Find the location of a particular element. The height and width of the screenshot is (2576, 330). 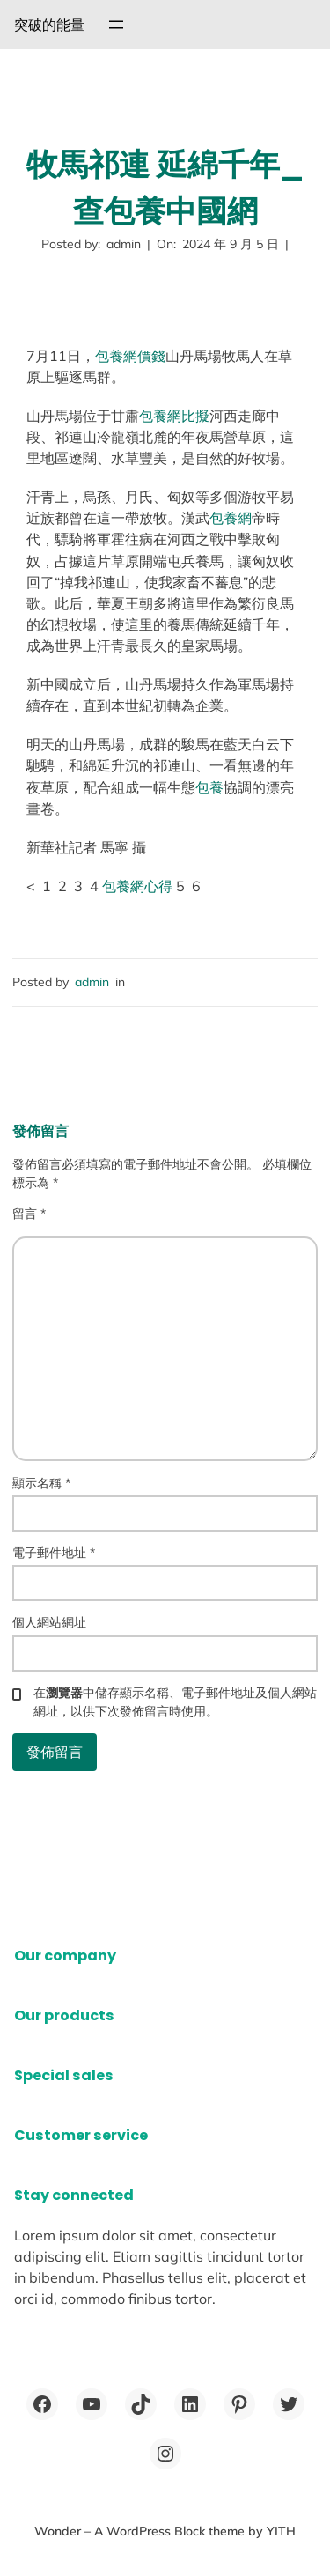

admin is located at coordinates (92, 982).